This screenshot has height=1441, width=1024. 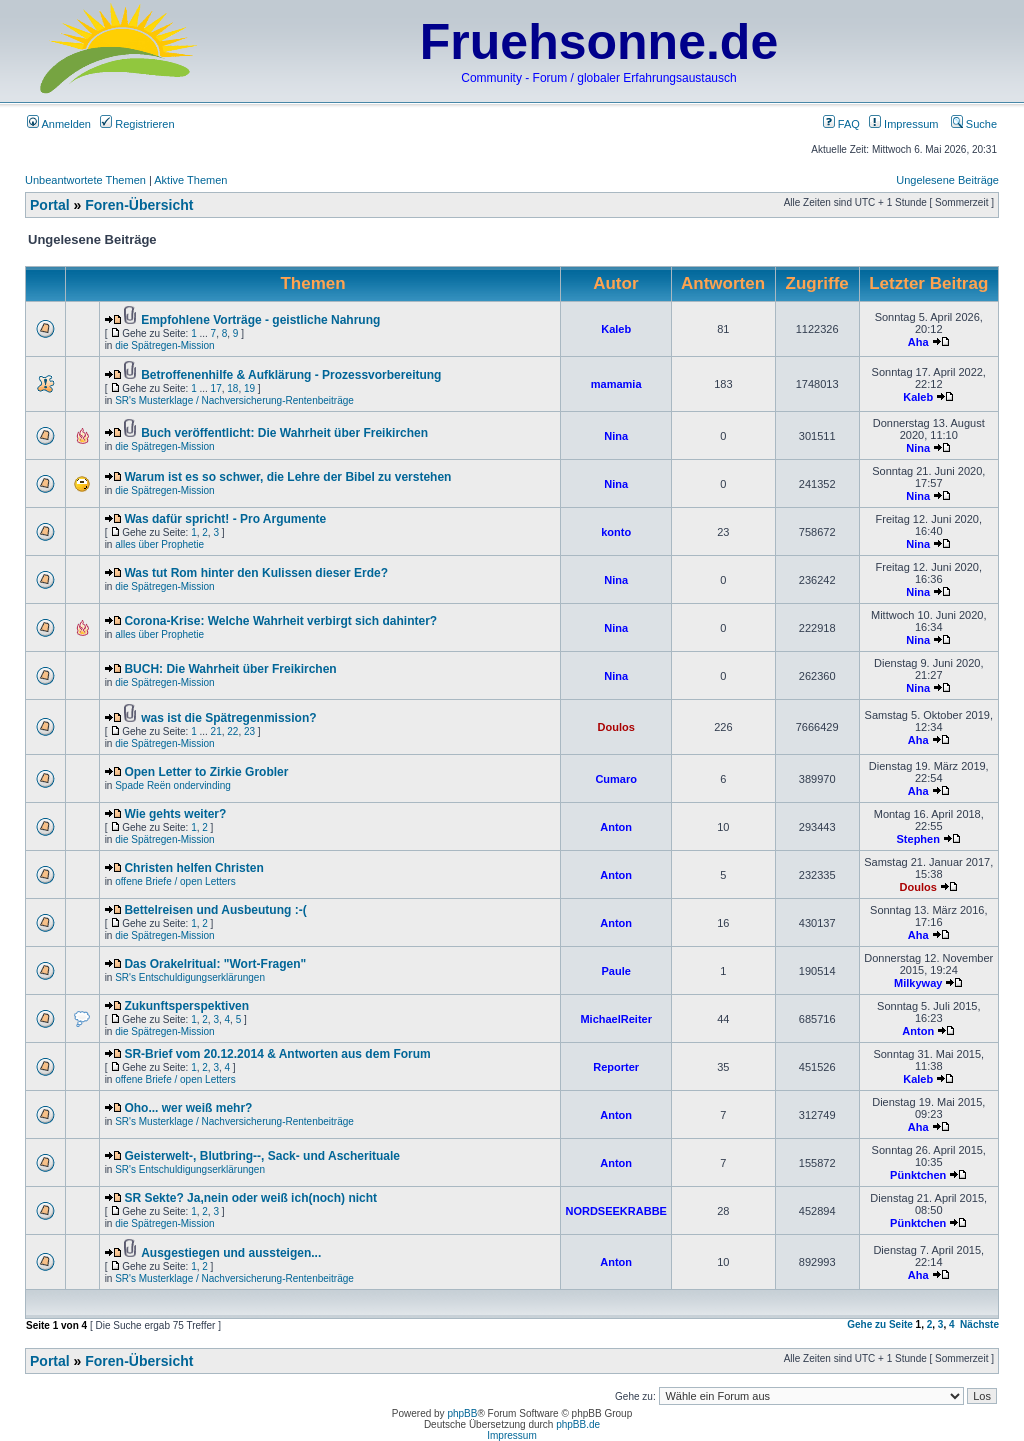 I want to click on SR's Entschuldigungserklärungen, so click(x=190, y=977).